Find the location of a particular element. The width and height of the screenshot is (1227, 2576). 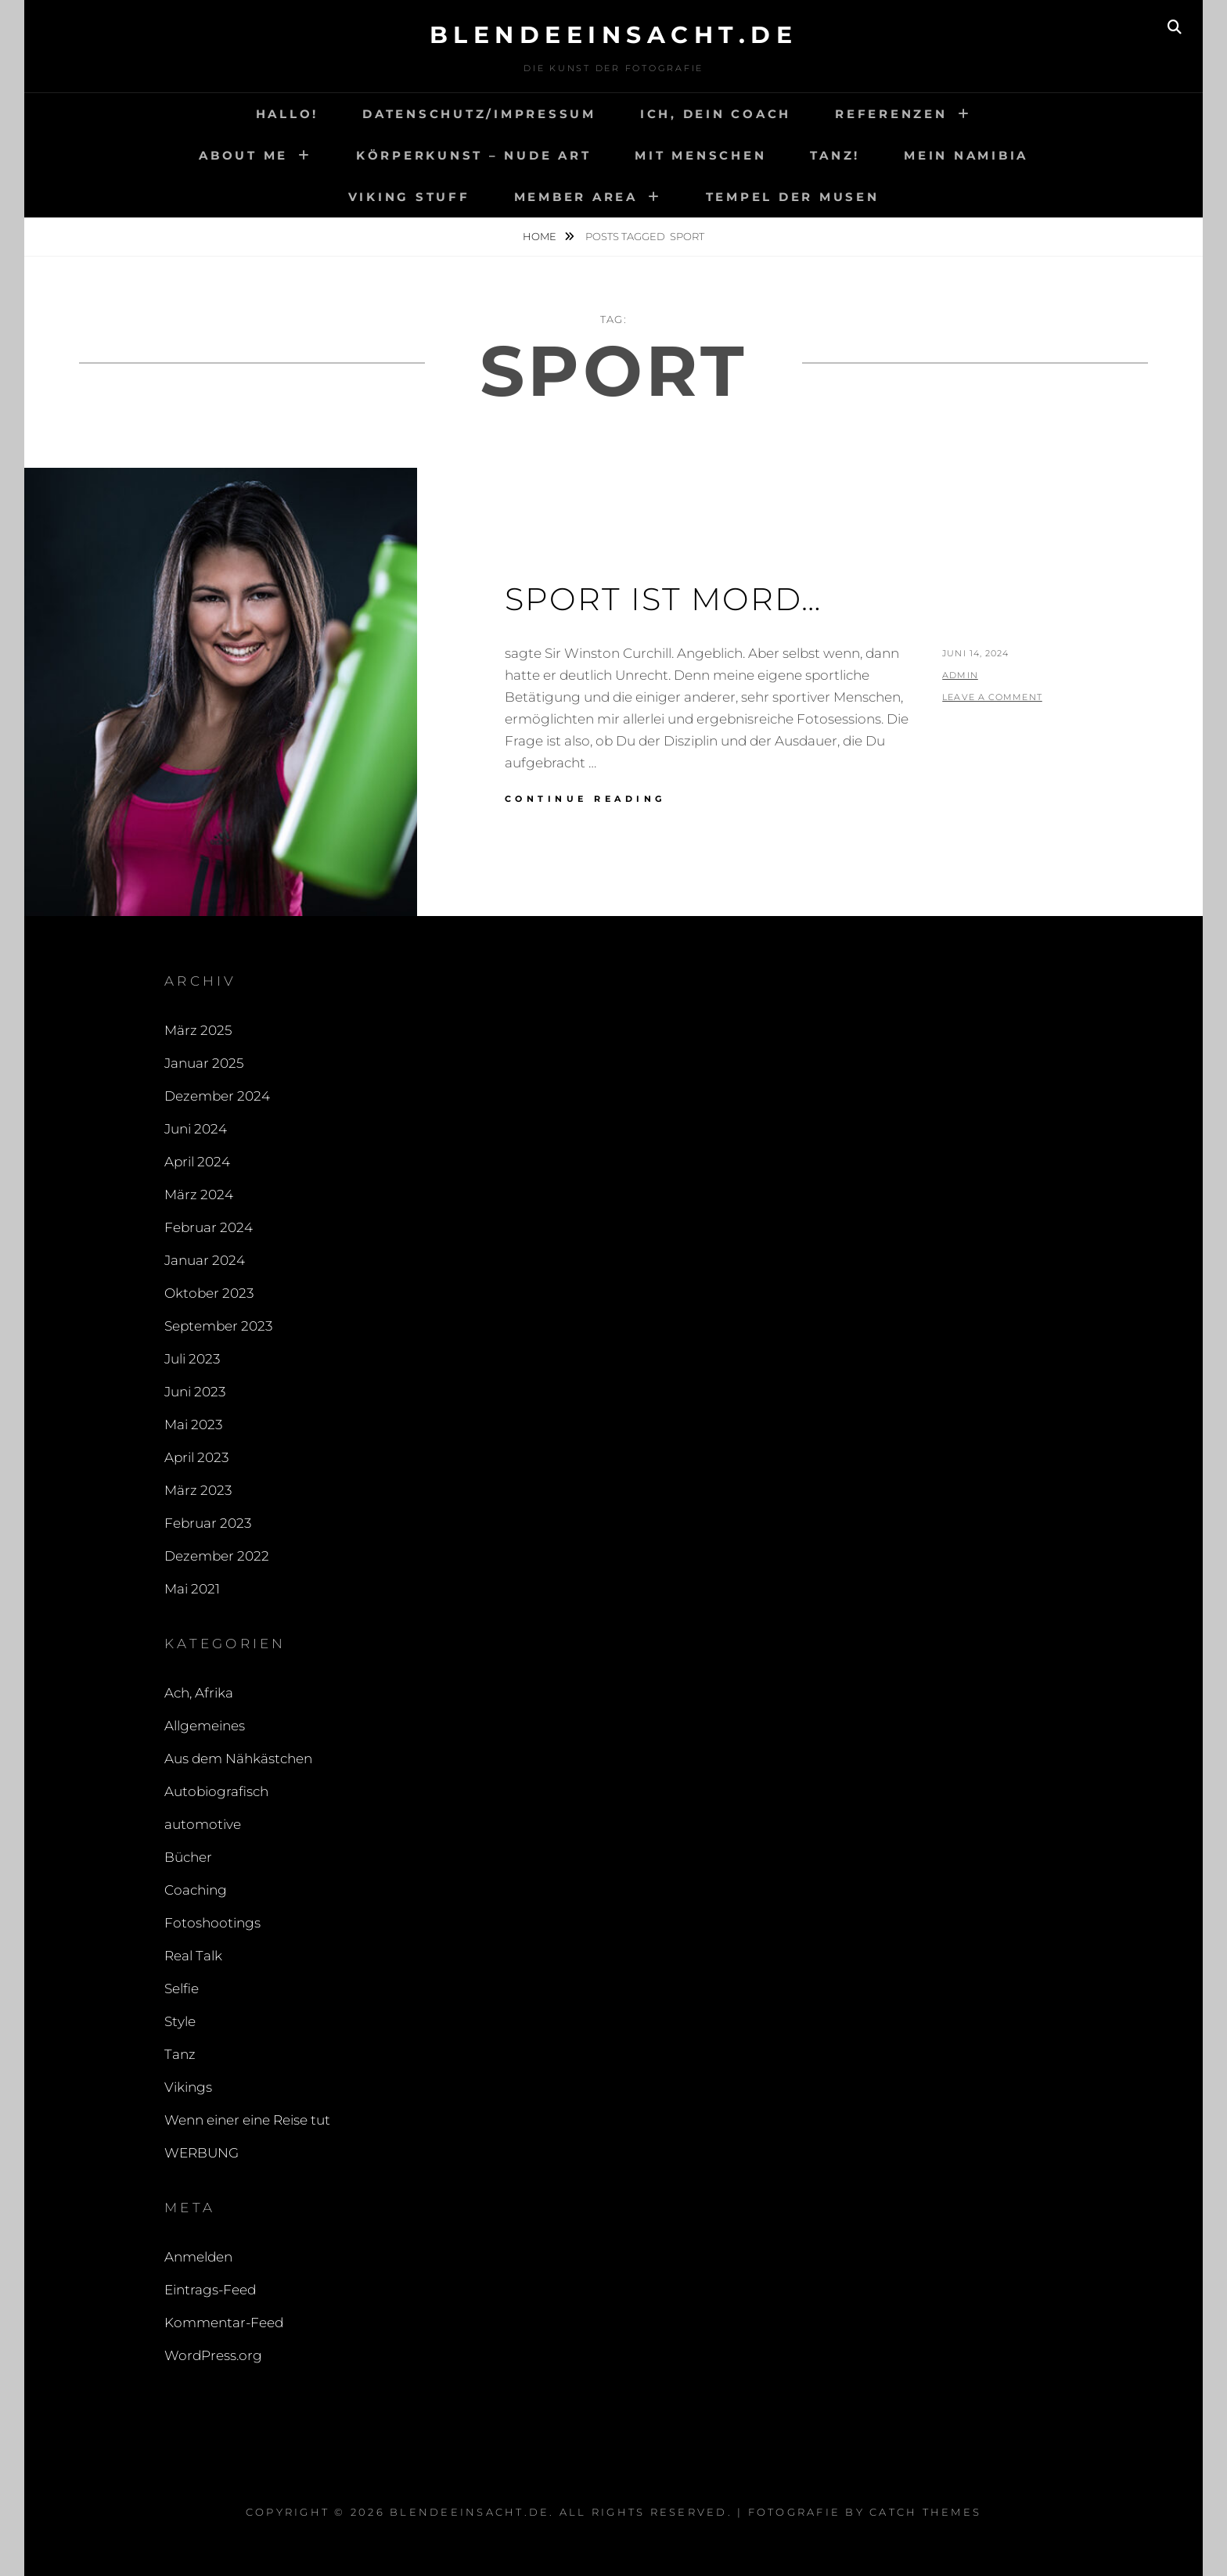

Körperkunst – Nude art is located at coordinates (474, 155).